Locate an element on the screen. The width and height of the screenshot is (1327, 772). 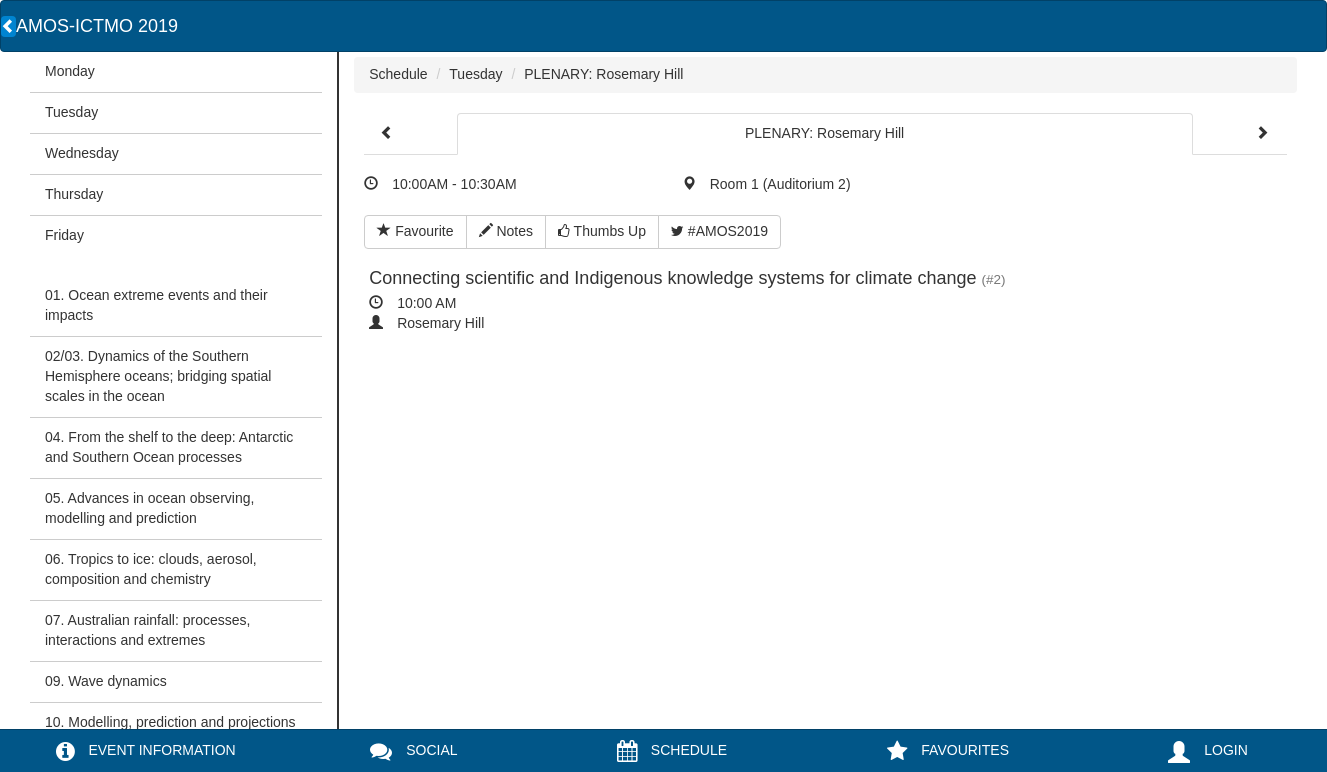
Monday is located at coordinates (70, 71).